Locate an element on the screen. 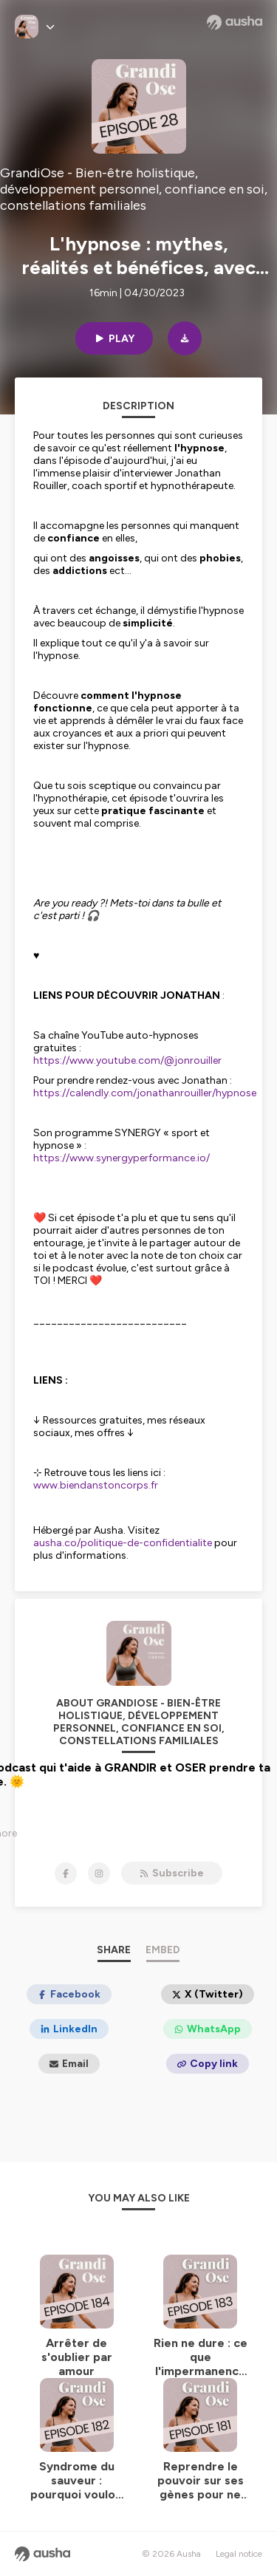  ausha.co/politique-de-confidentialite is located at coordinates (122, 1543).